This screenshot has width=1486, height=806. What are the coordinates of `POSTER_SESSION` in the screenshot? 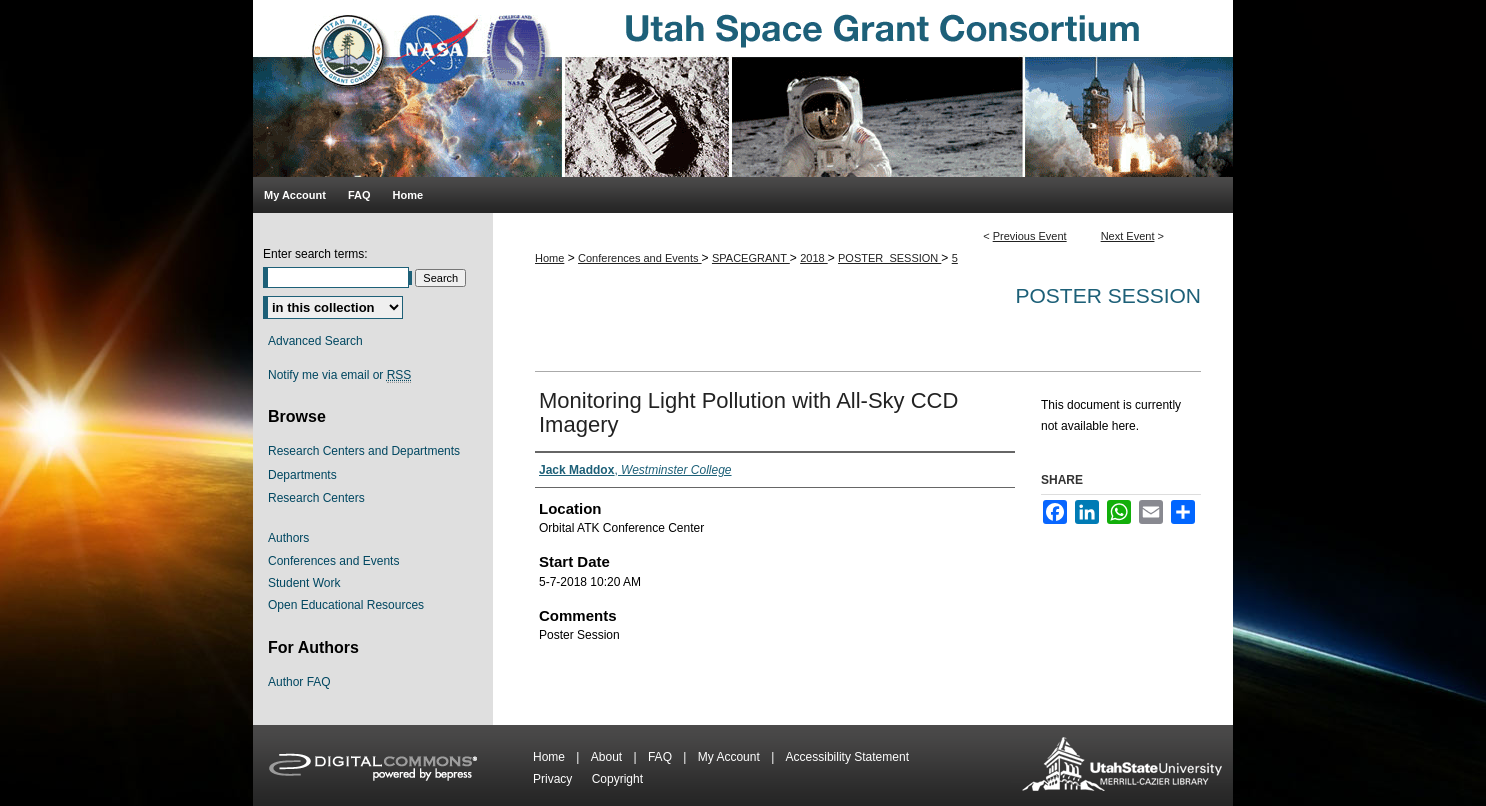 It's located at (889, 258).